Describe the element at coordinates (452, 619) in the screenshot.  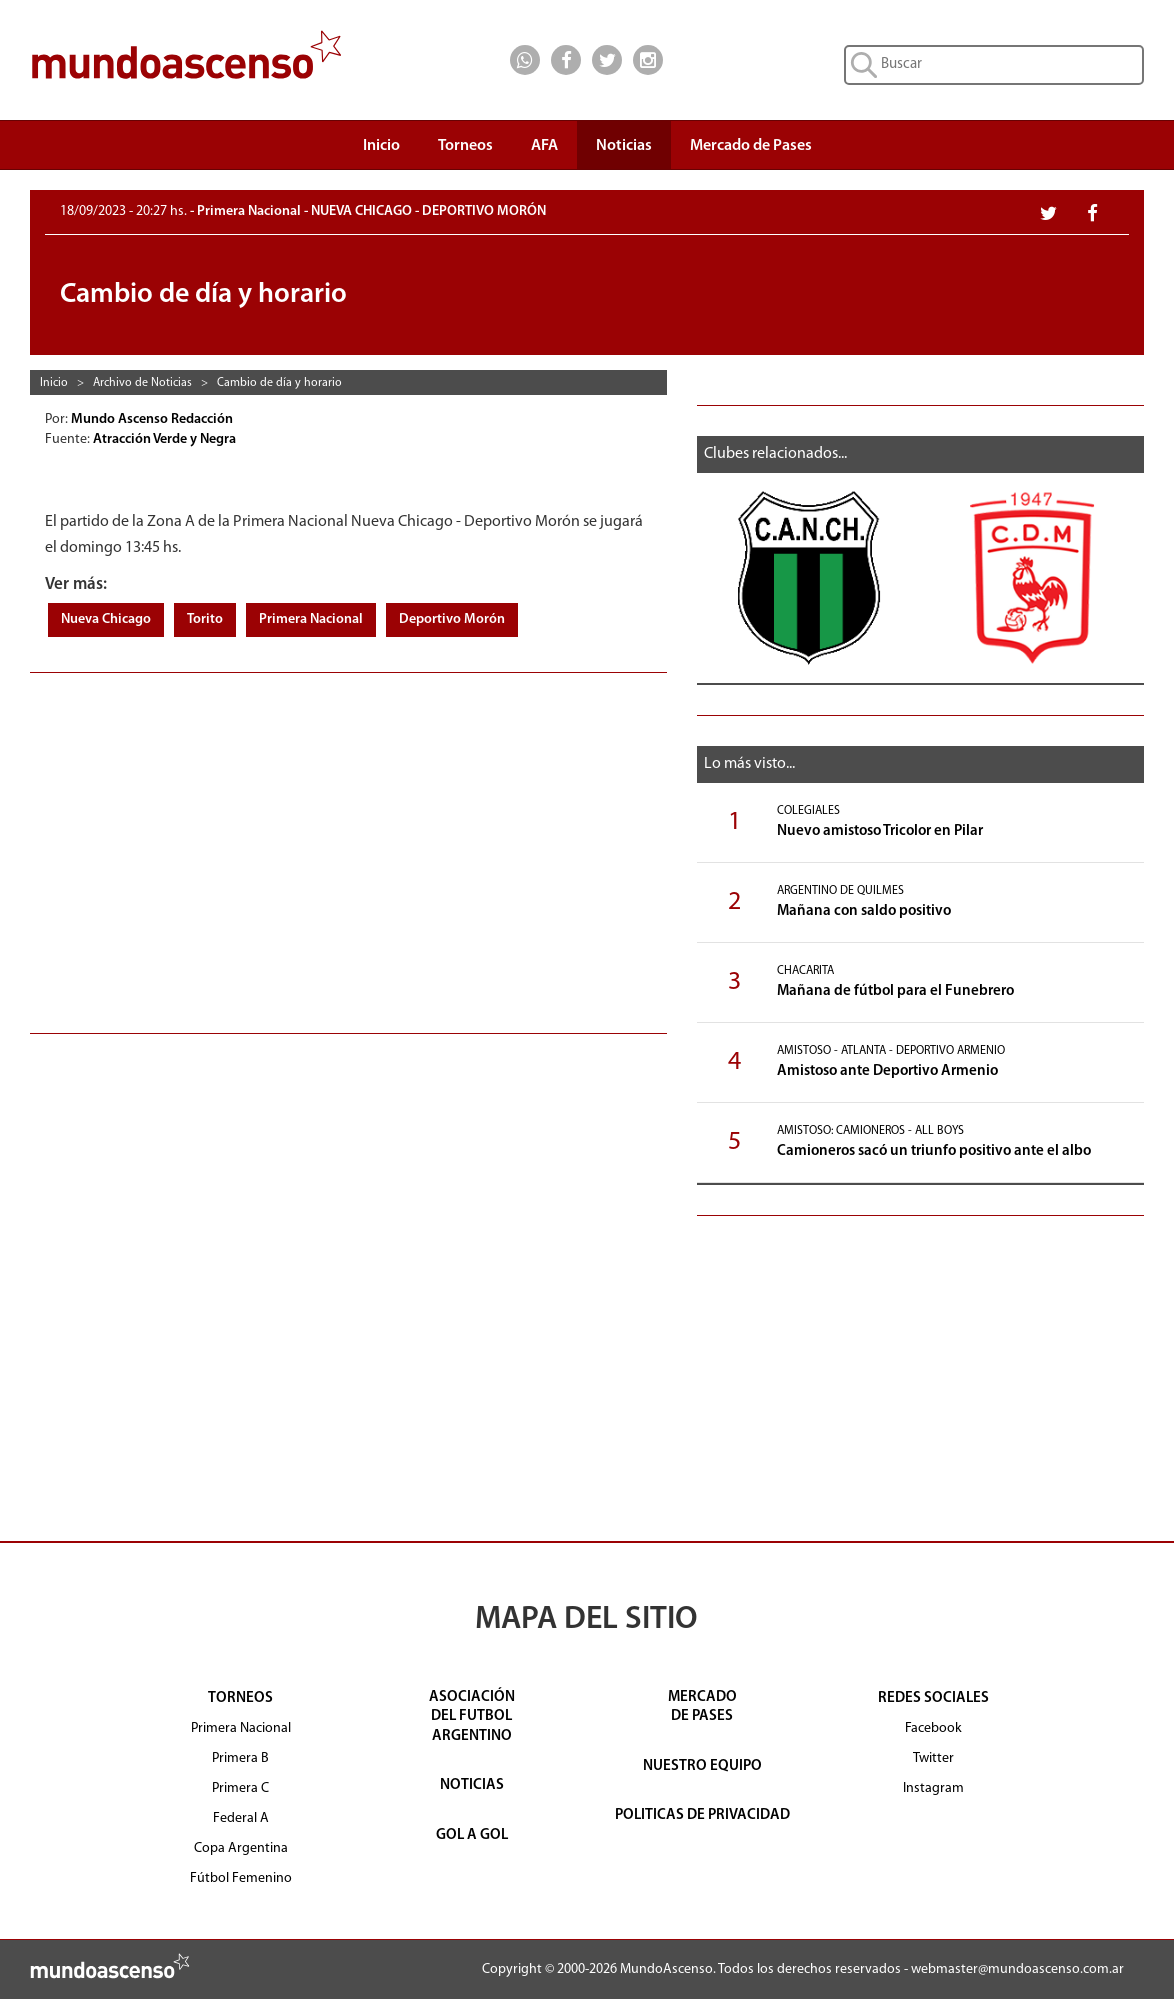
I see `Deportivo Morón` at that location.